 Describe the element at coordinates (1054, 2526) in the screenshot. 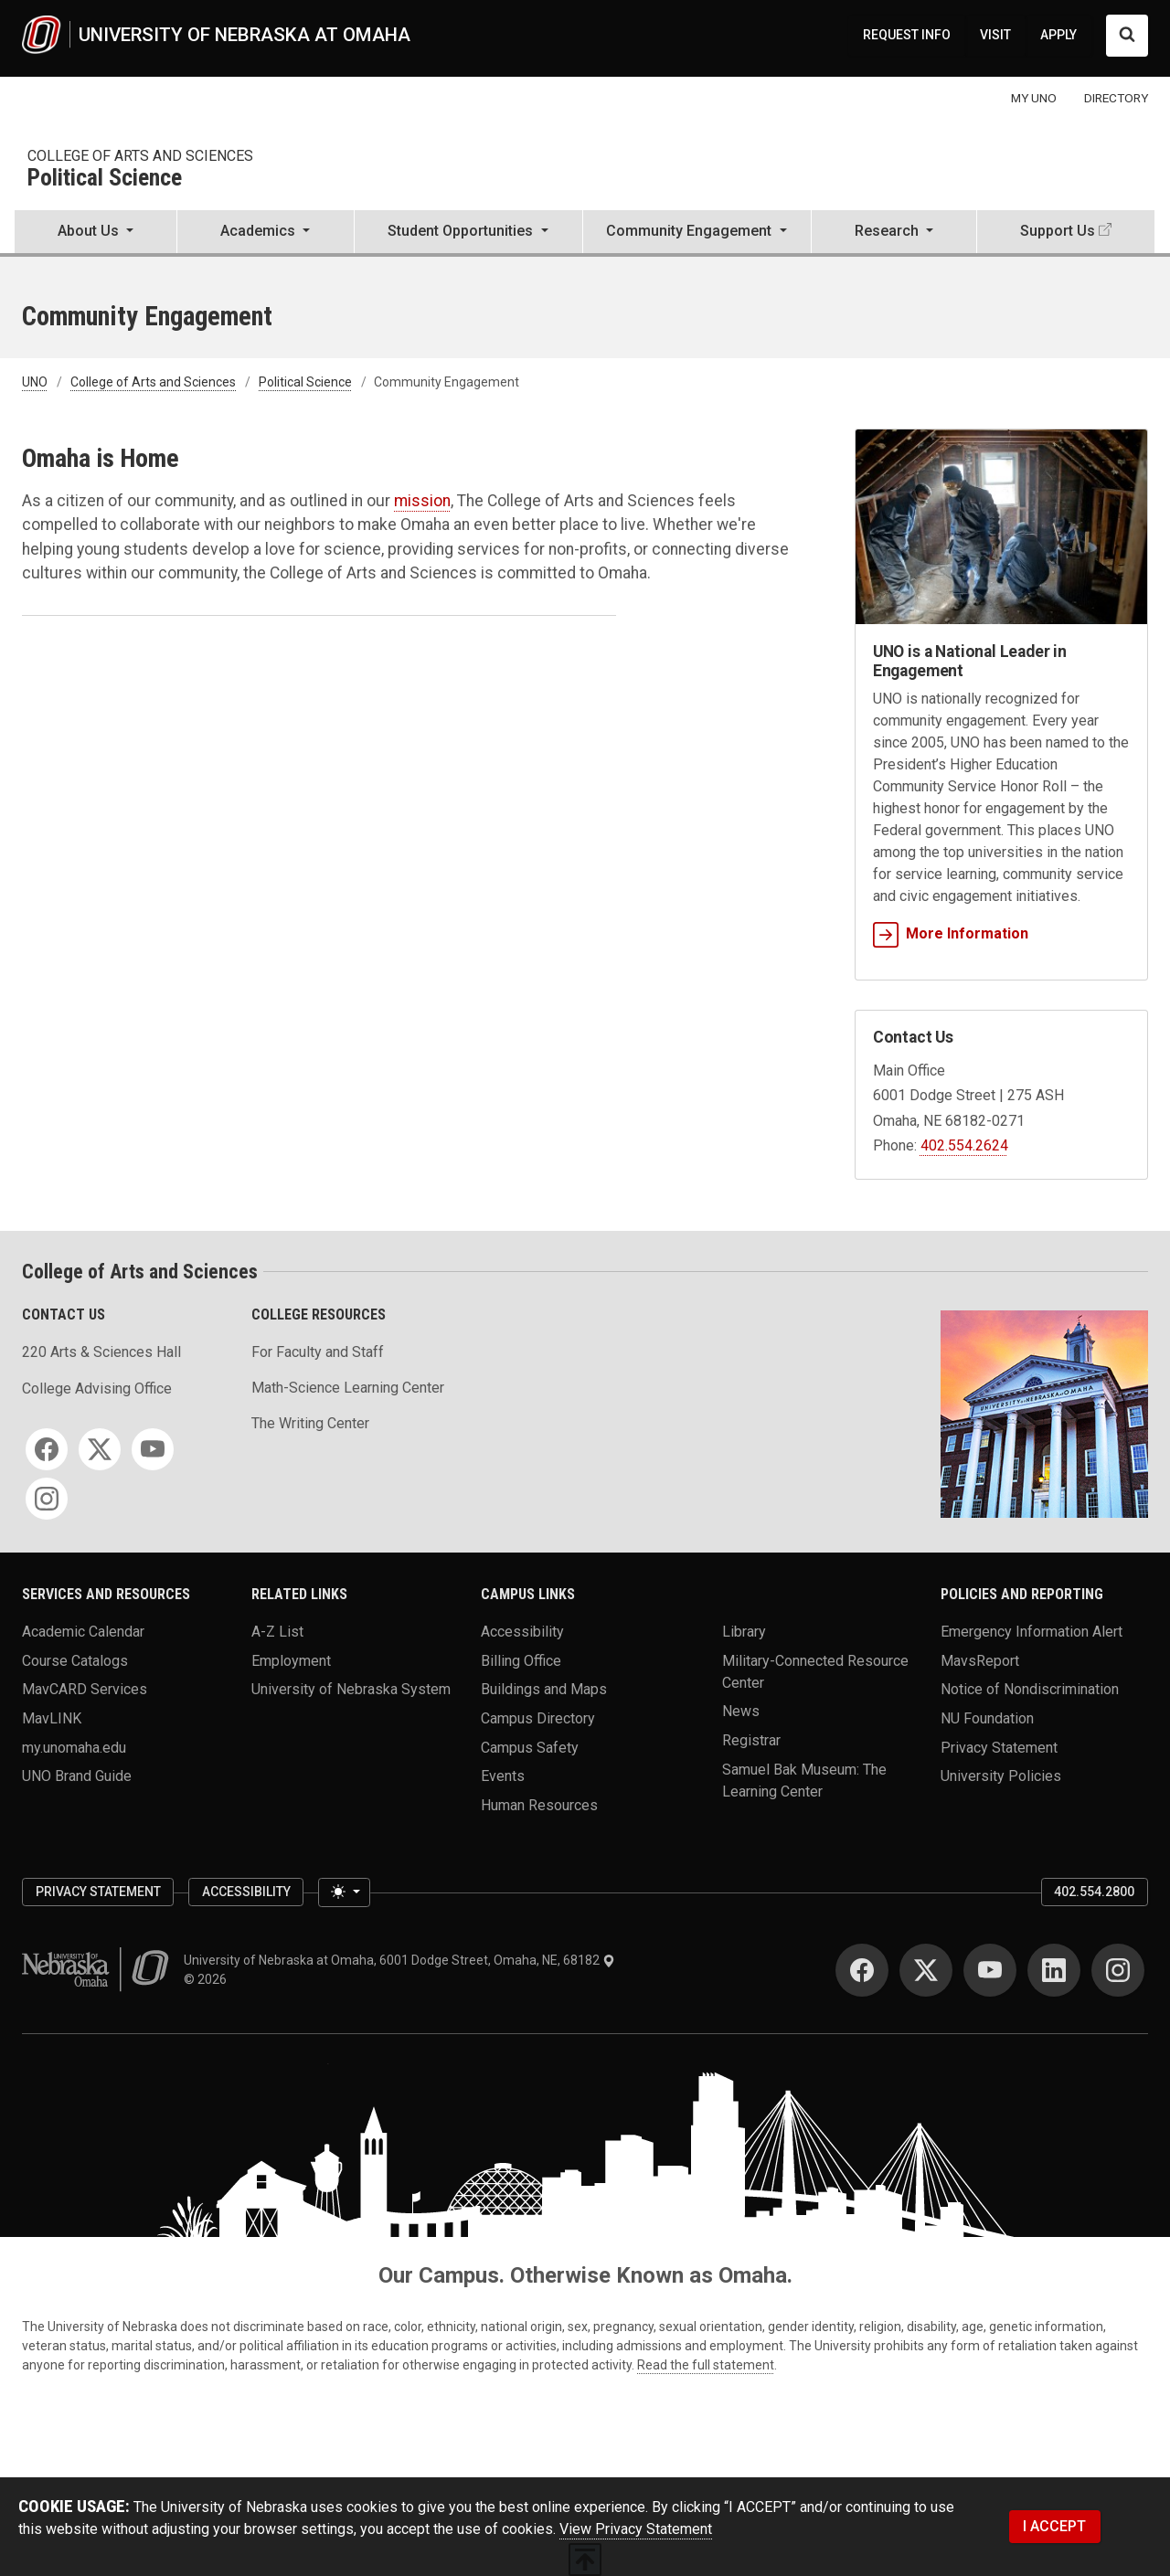

I see `I ACCEPT` at that location.